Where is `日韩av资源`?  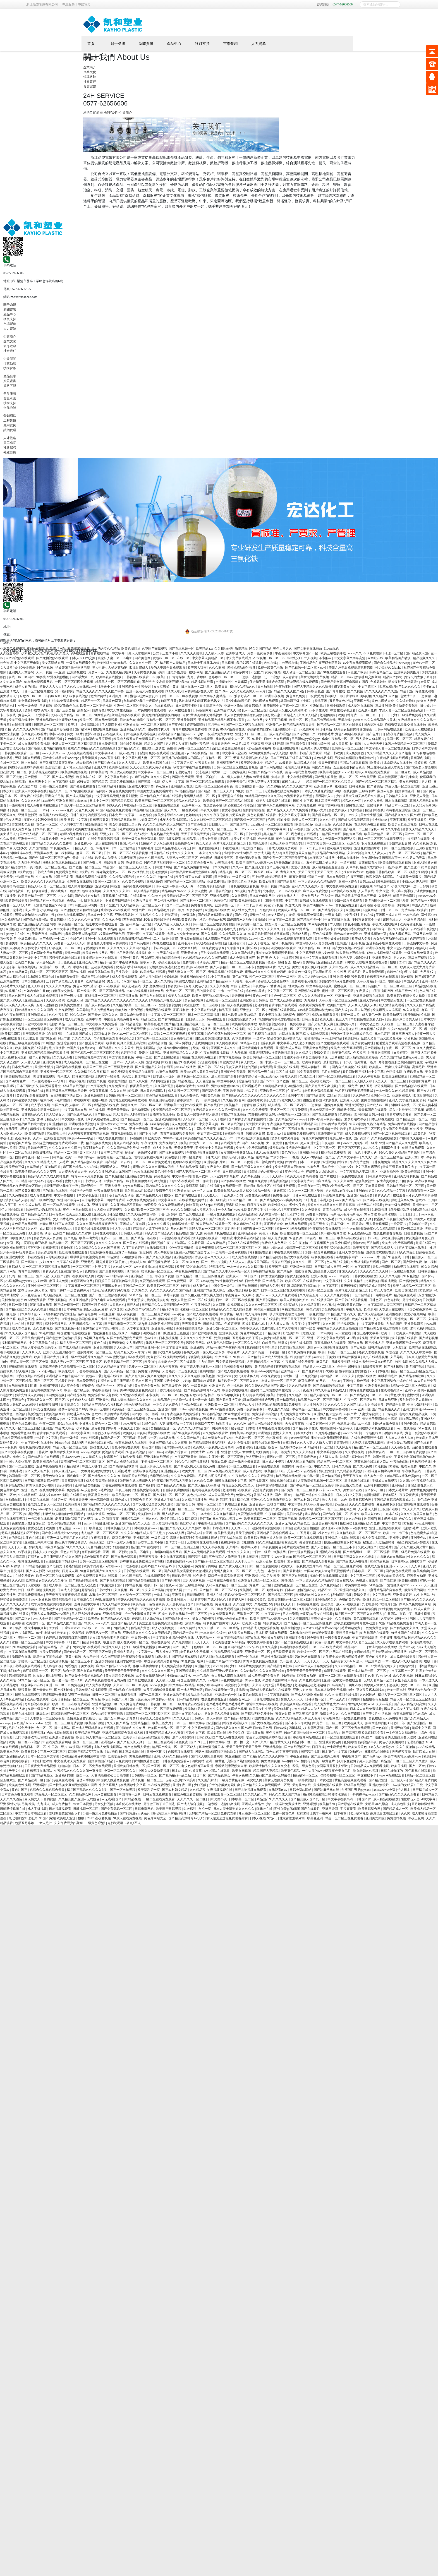 日韩av资源 is located at coordinates (254, 834).